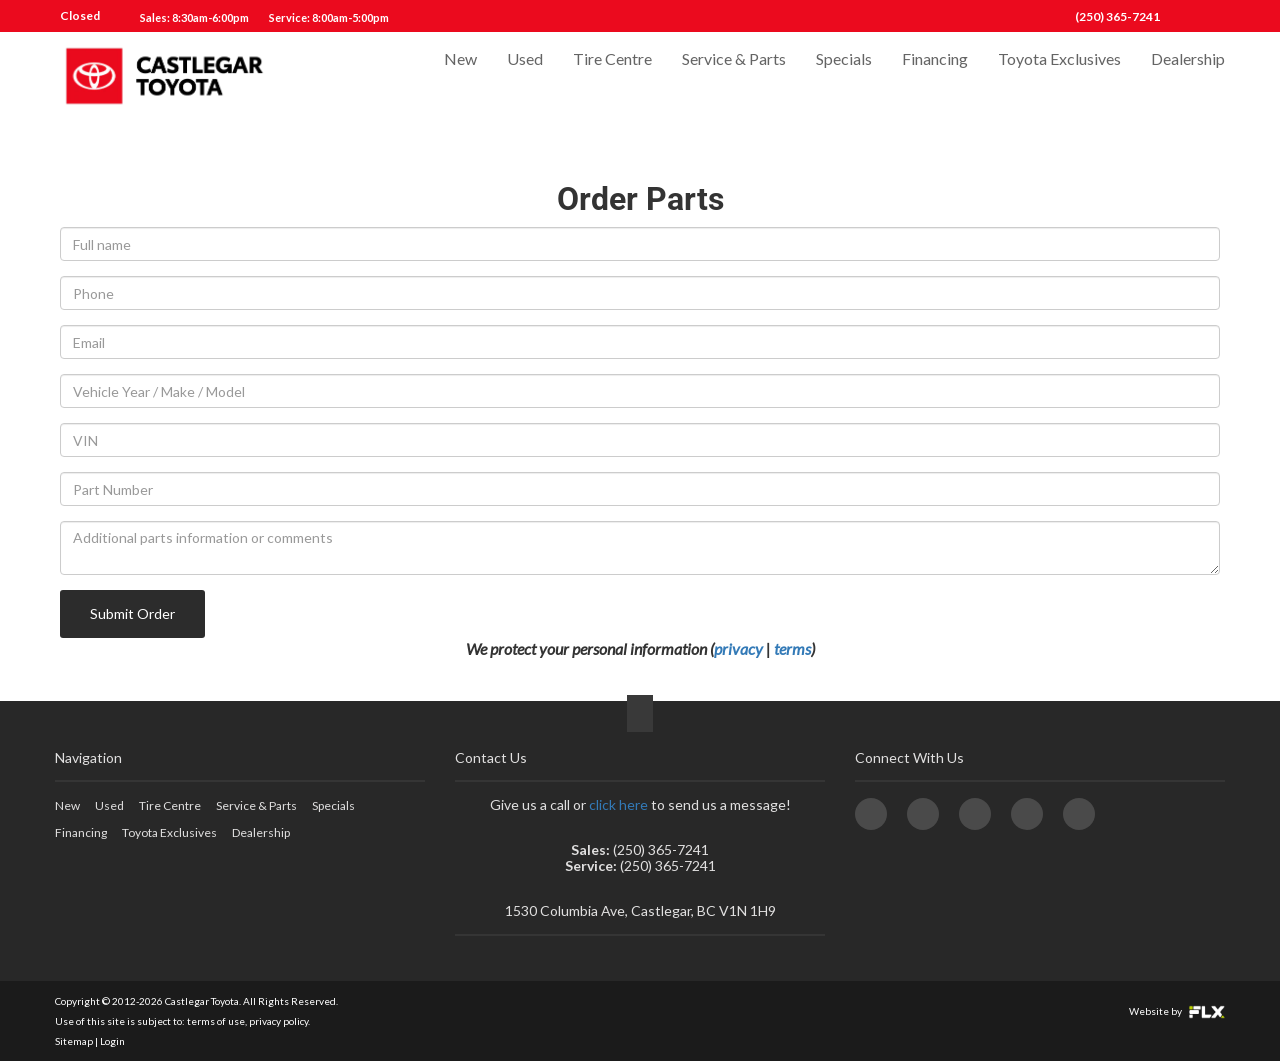  What do you see at coordinates (1177, 1011) in the screenshot?
I see `Website by` at bounding box center [1177, 1011].